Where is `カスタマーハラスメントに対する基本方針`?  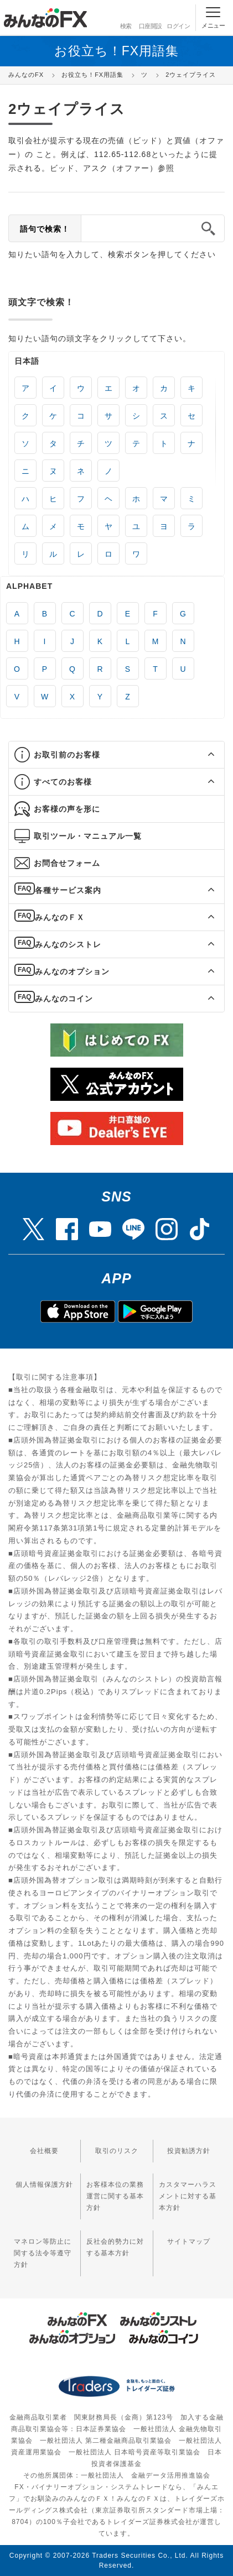
カスタマーハラスメントに対する基本方針 is located at coordinates (187, 2196).